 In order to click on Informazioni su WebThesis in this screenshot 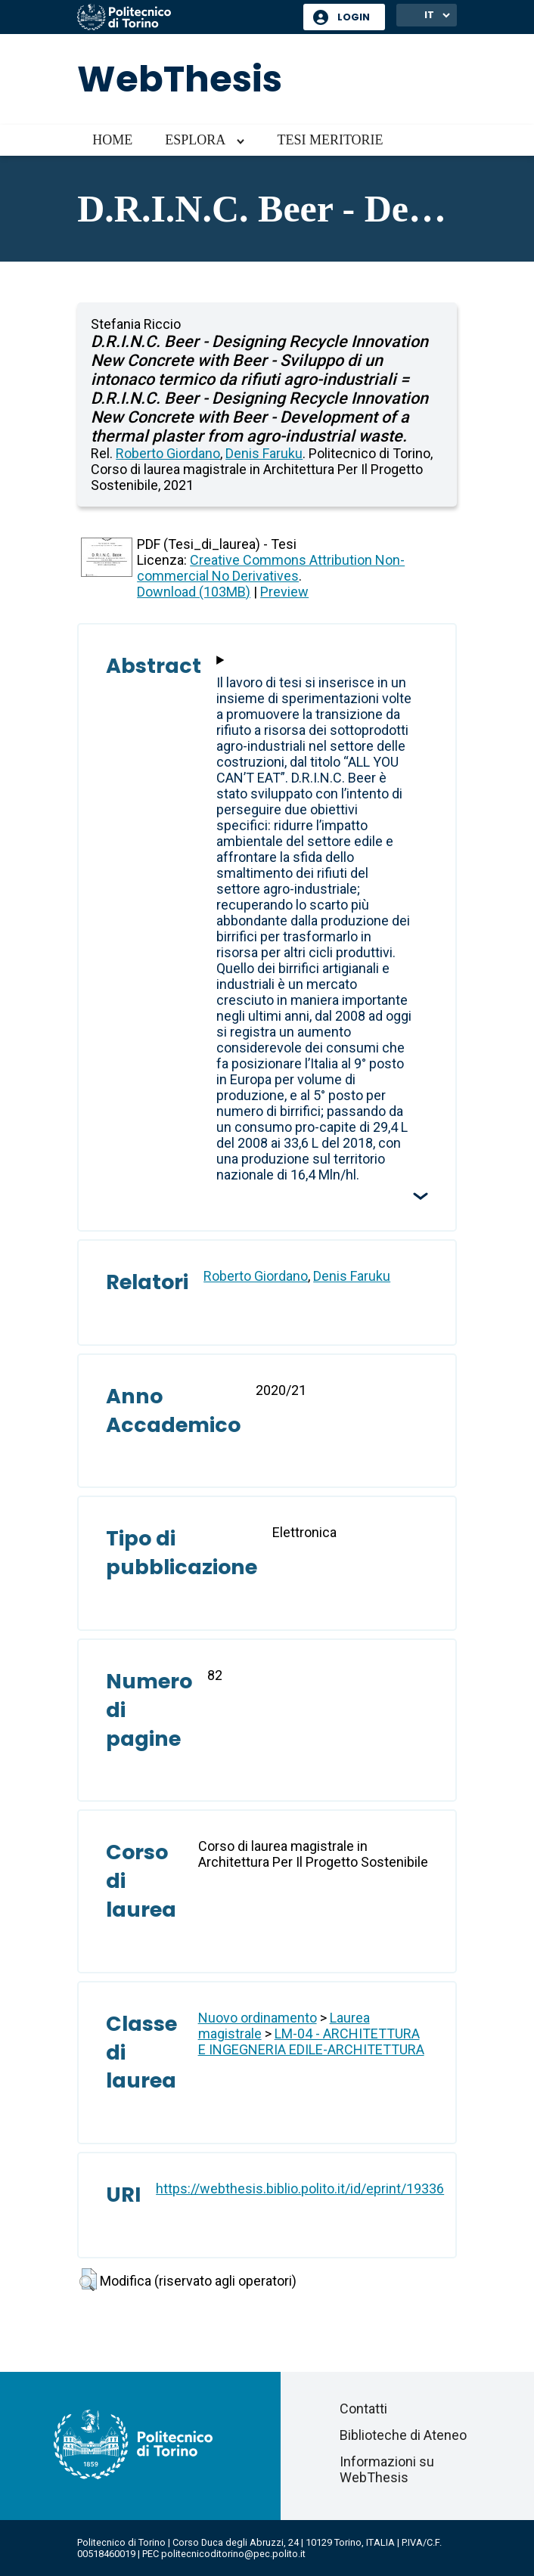, I will do `click(387, 2469)`.